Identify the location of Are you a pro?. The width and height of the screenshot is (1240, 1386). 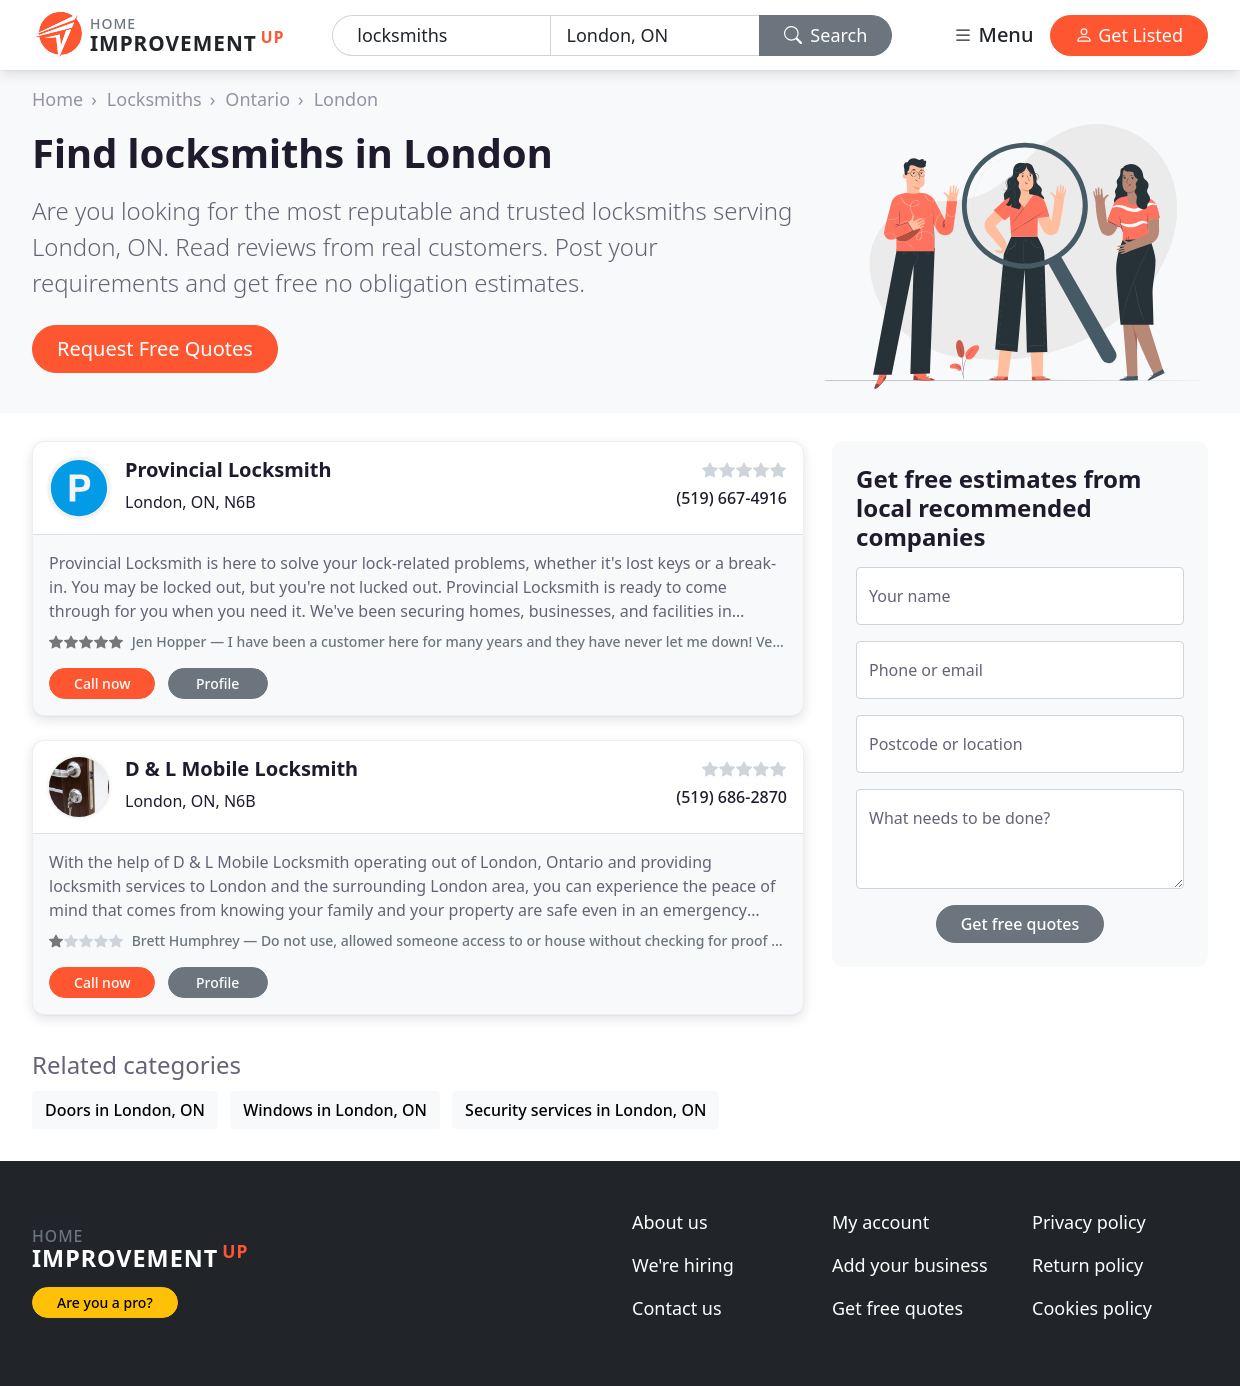
(105, 1302).